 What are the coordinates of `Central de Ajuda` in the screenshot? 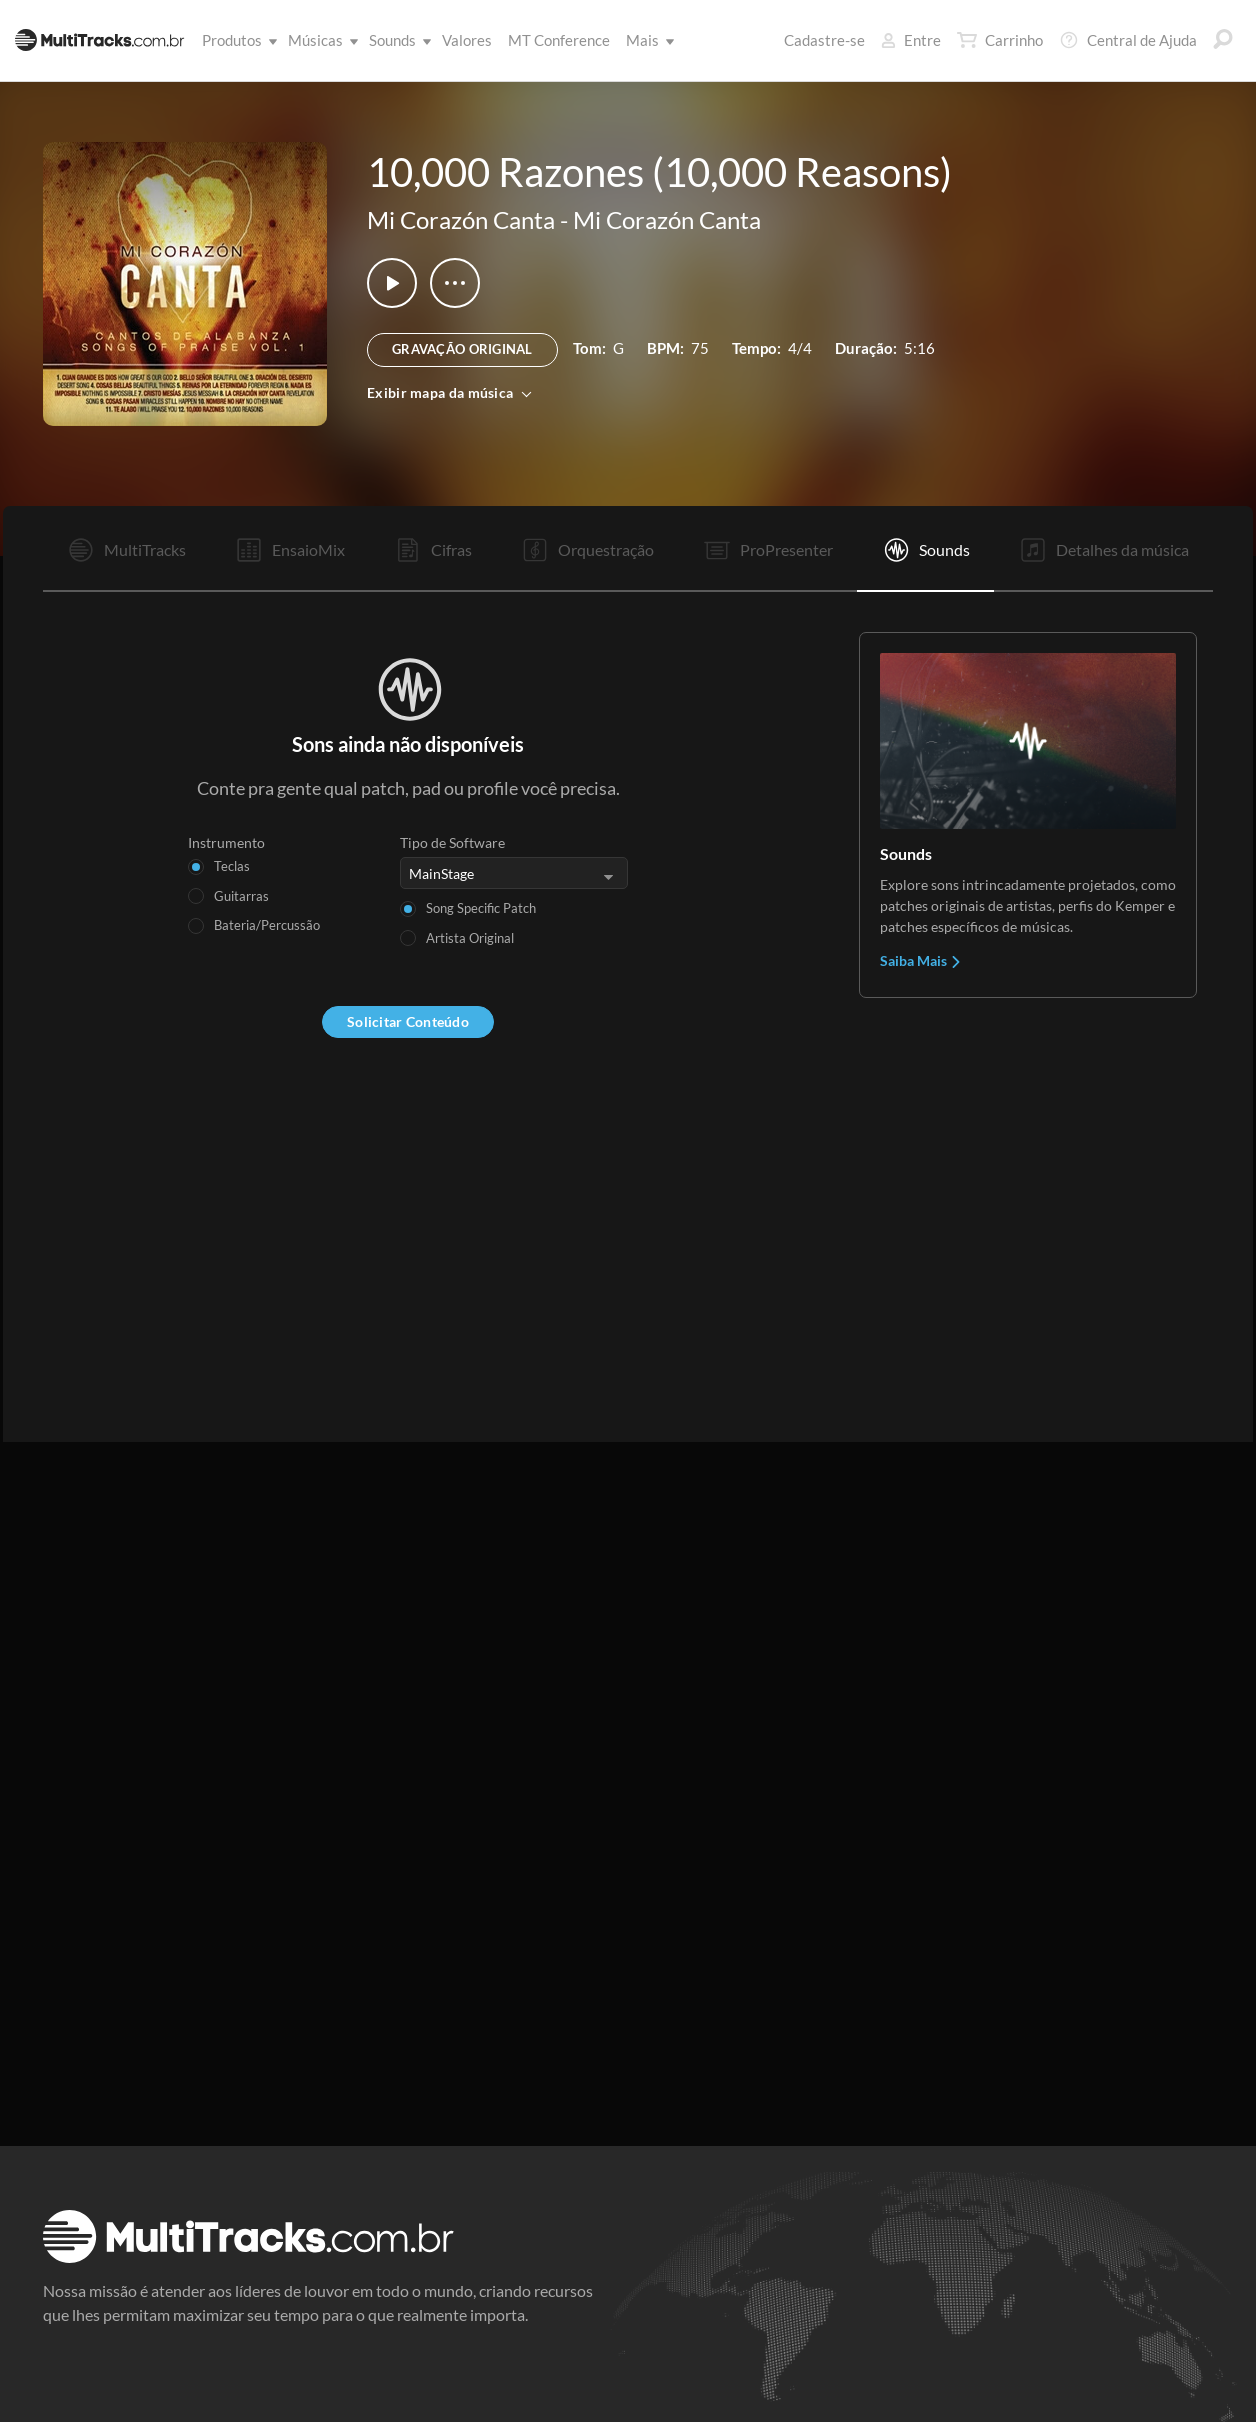 It's located at (1128, 40).